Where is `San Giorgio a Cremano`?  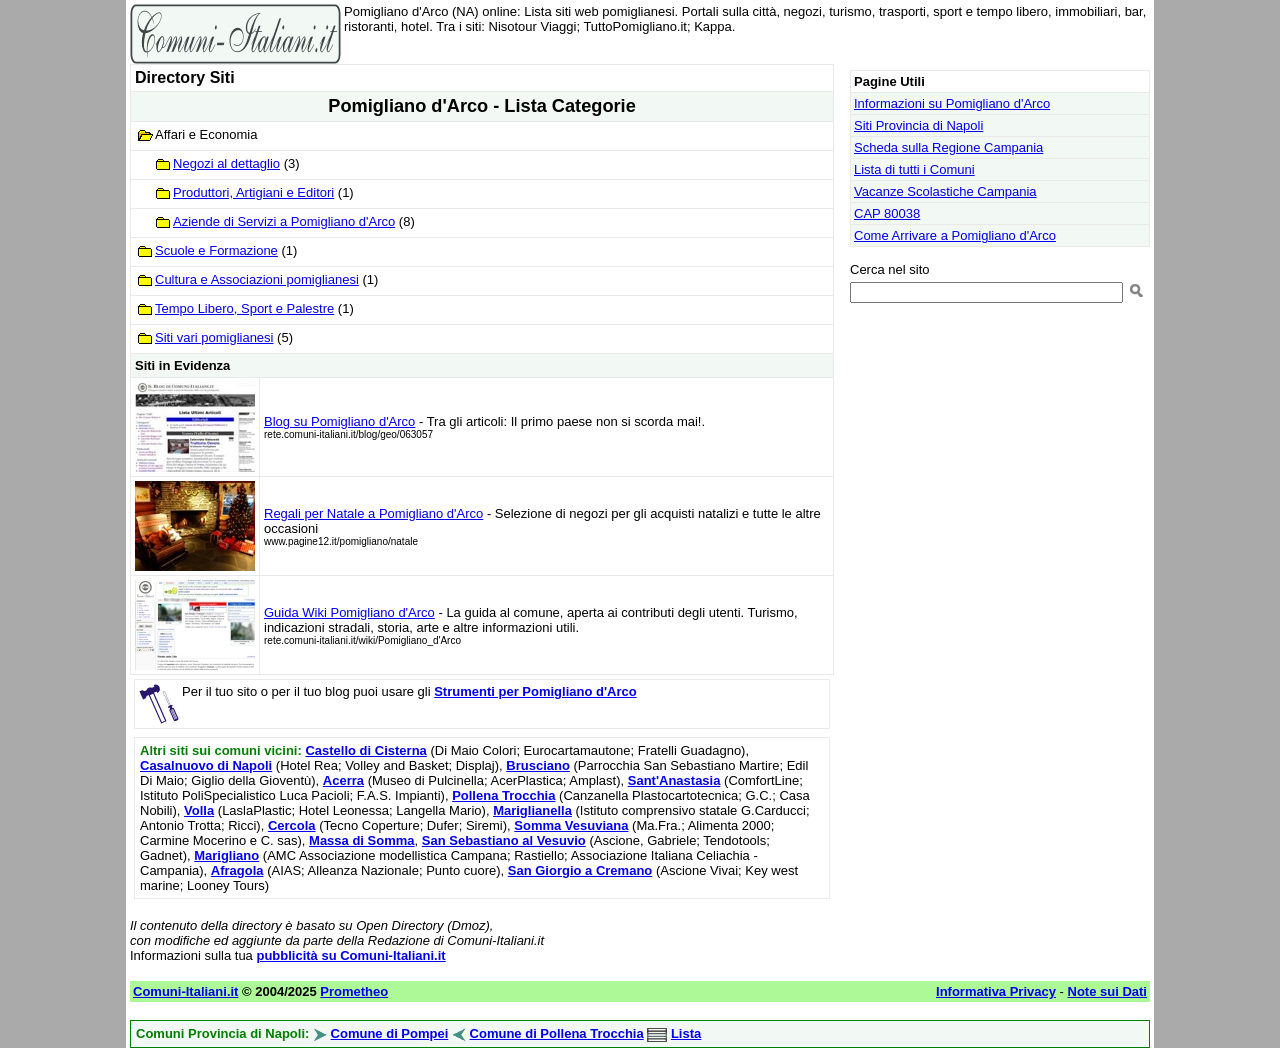
San Giorgio a Cremano is located at coordinates (580, 870).